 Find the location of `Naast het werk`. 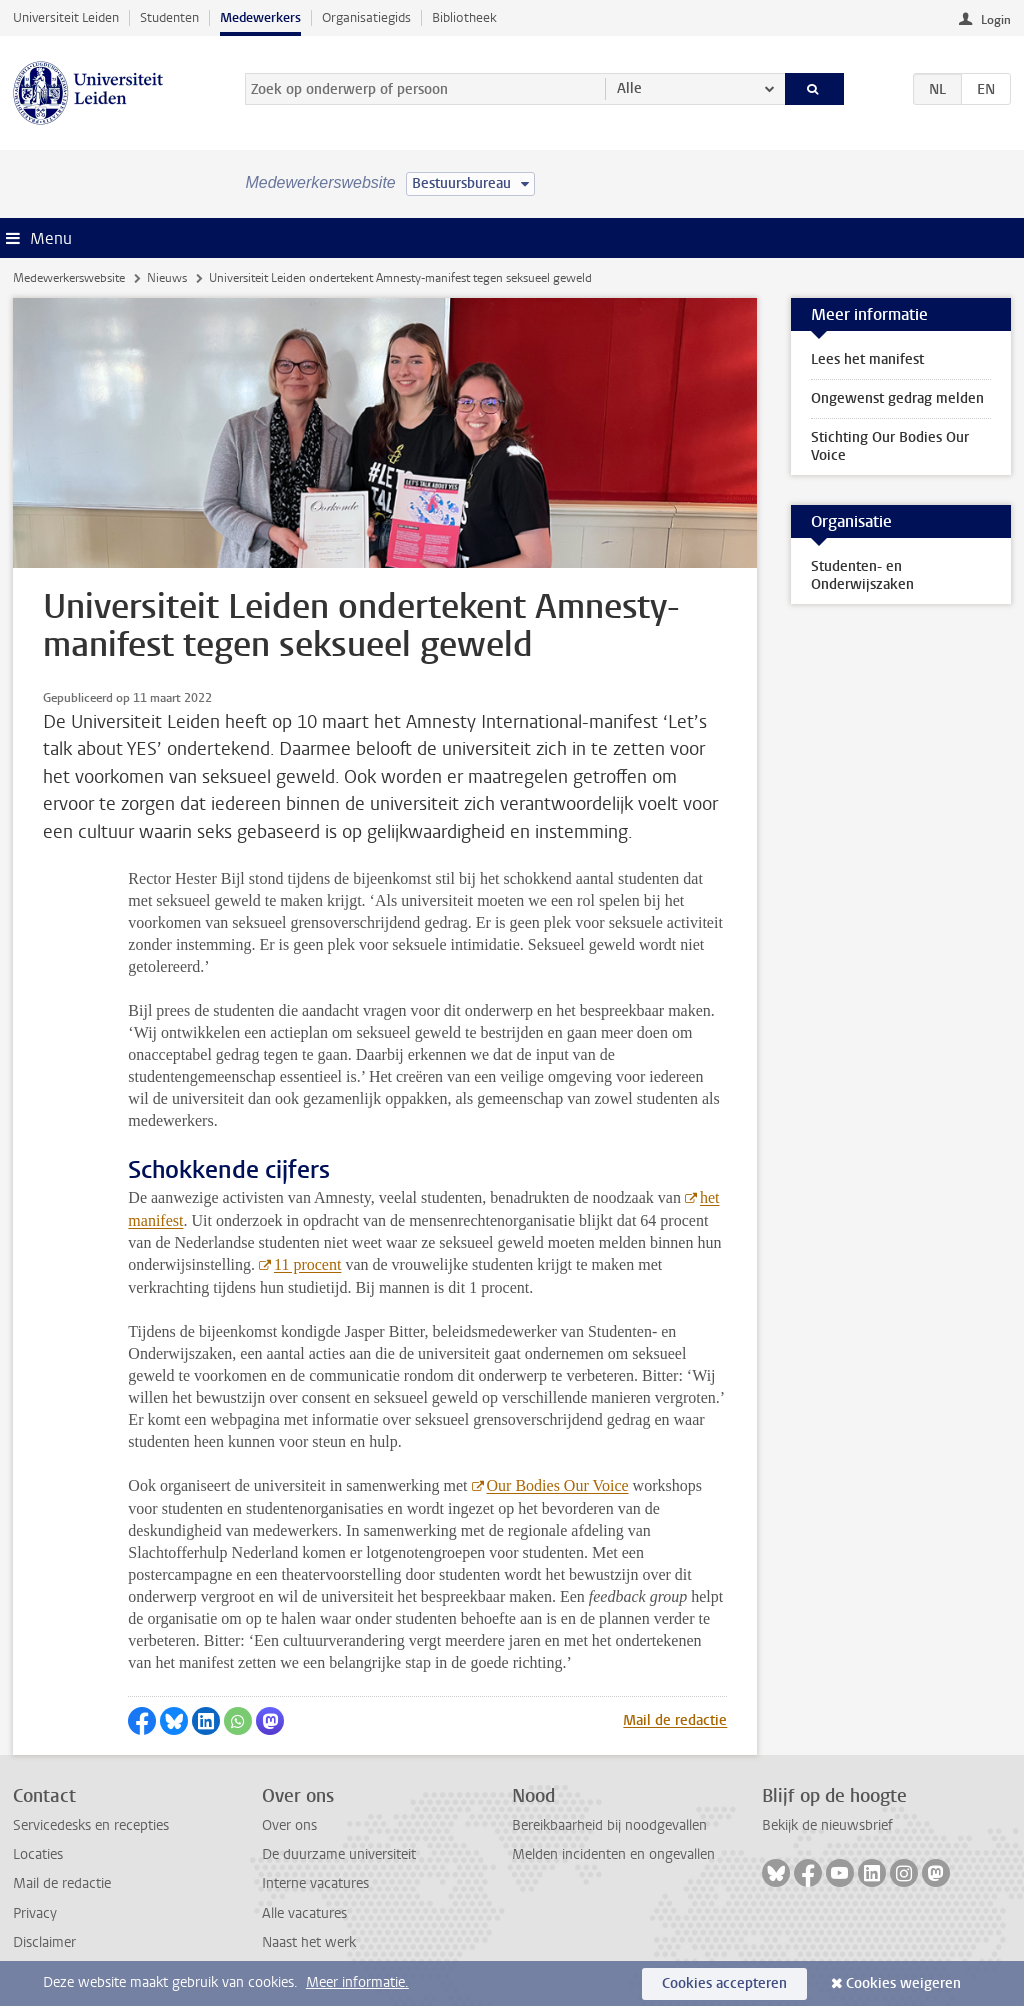

Naast het werk is located at coordinates (309, 1942).